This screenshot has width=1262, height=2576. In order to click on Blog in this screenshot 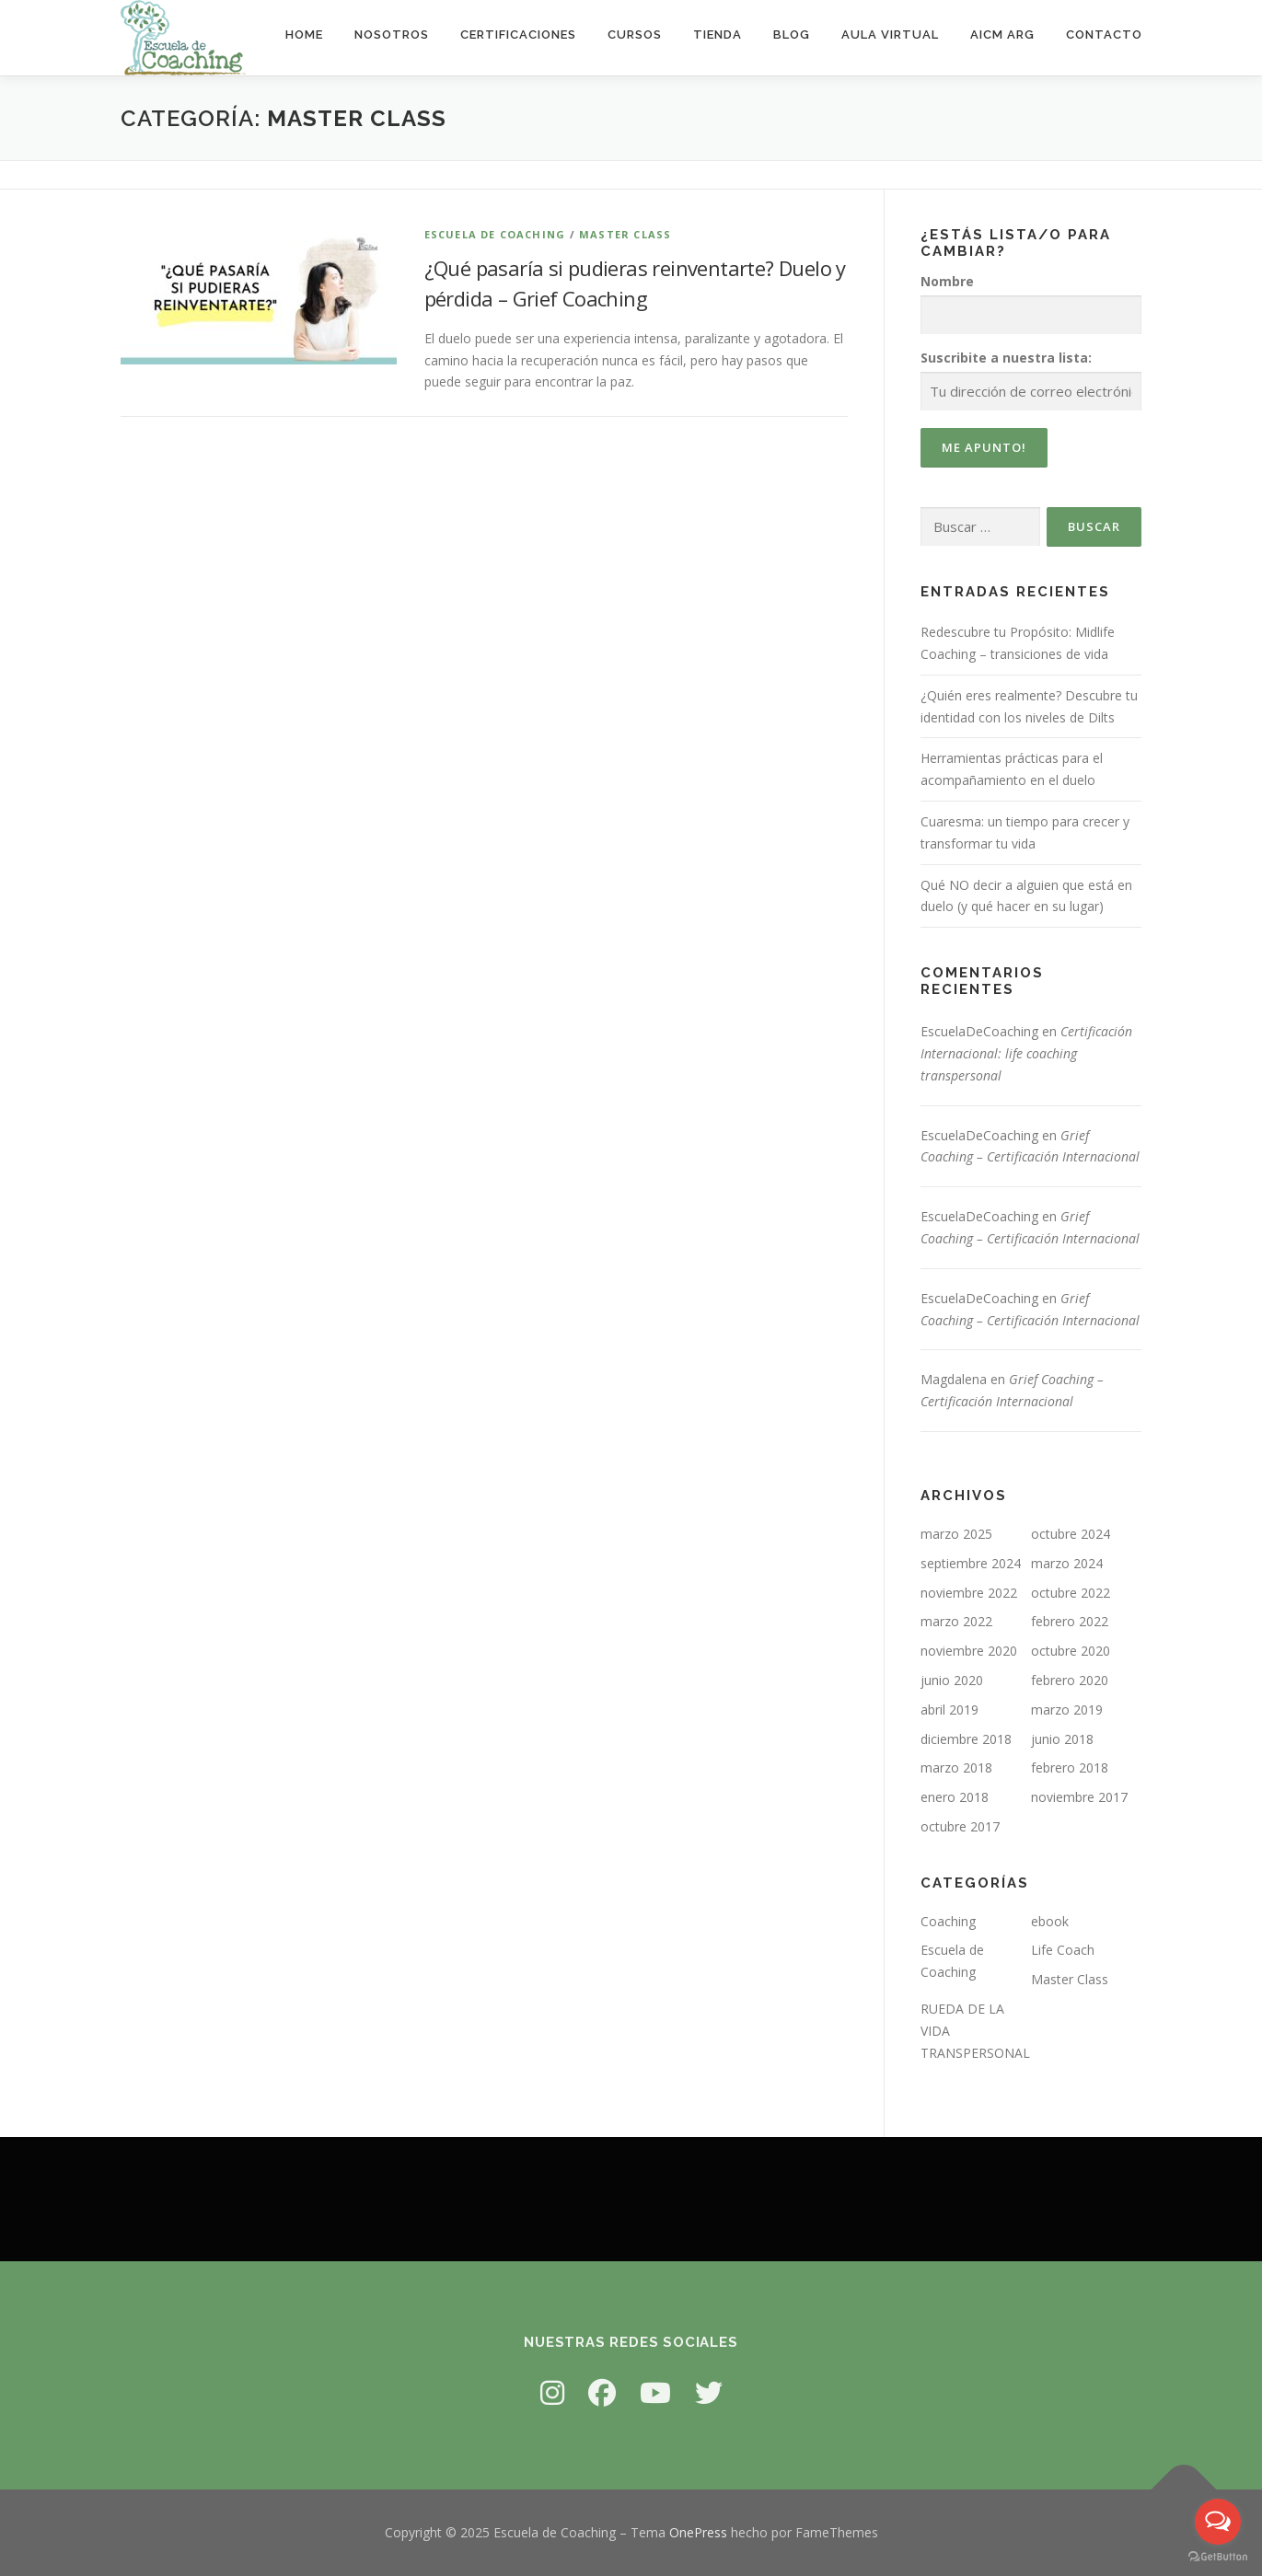, I will do `click(791, 34)`.